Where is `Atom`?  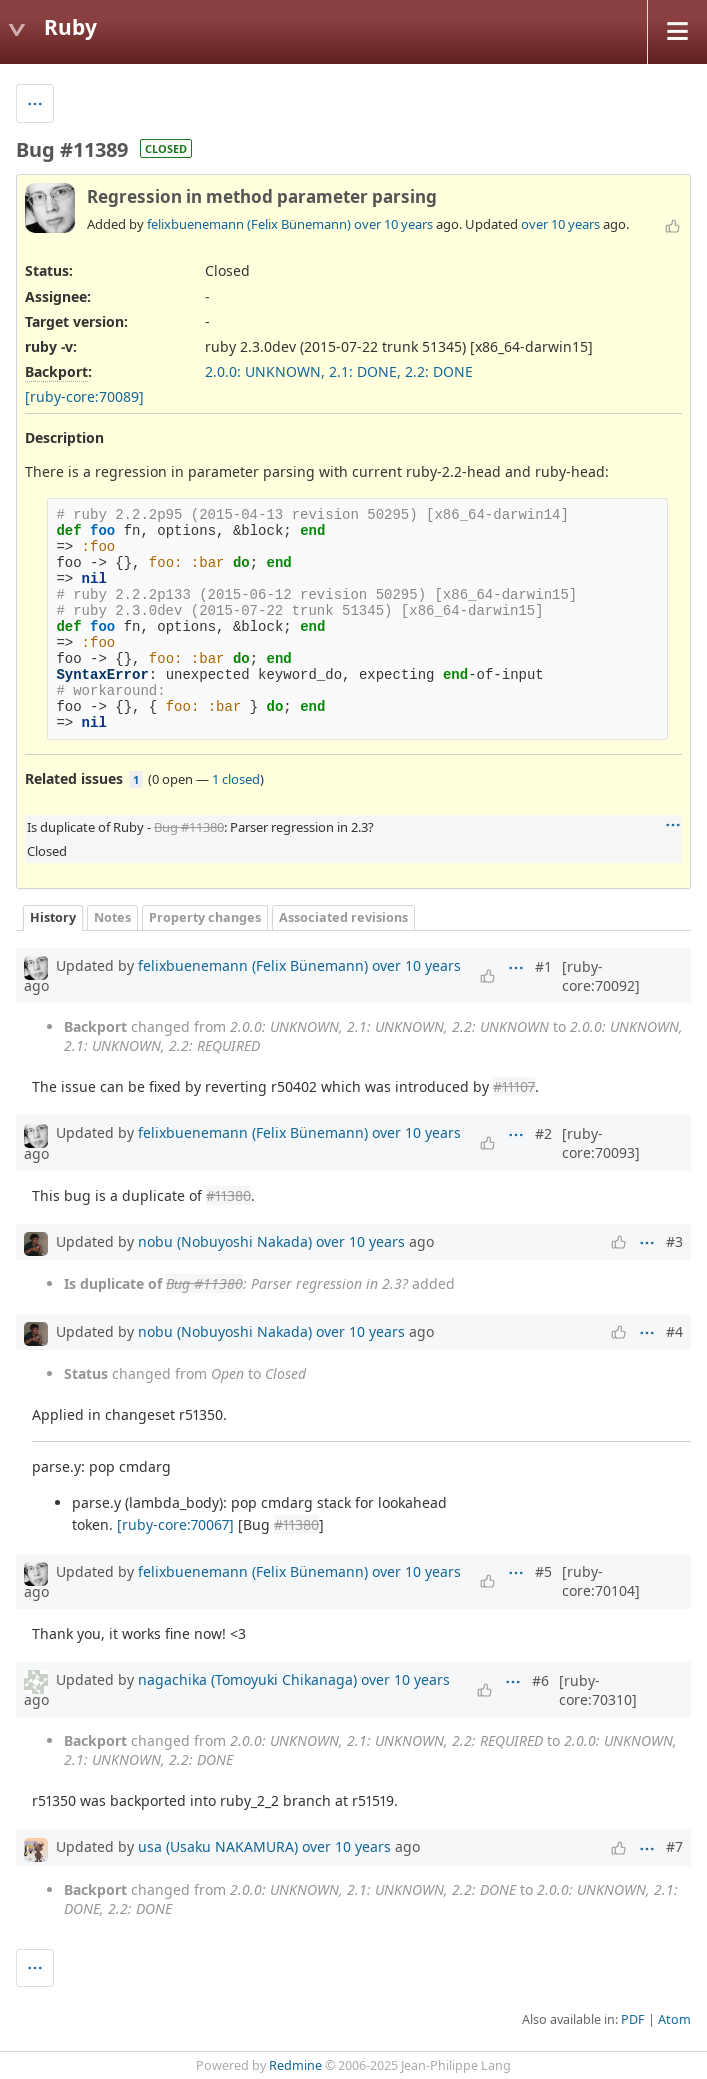 Atom is located at coordinates (674, 2019).